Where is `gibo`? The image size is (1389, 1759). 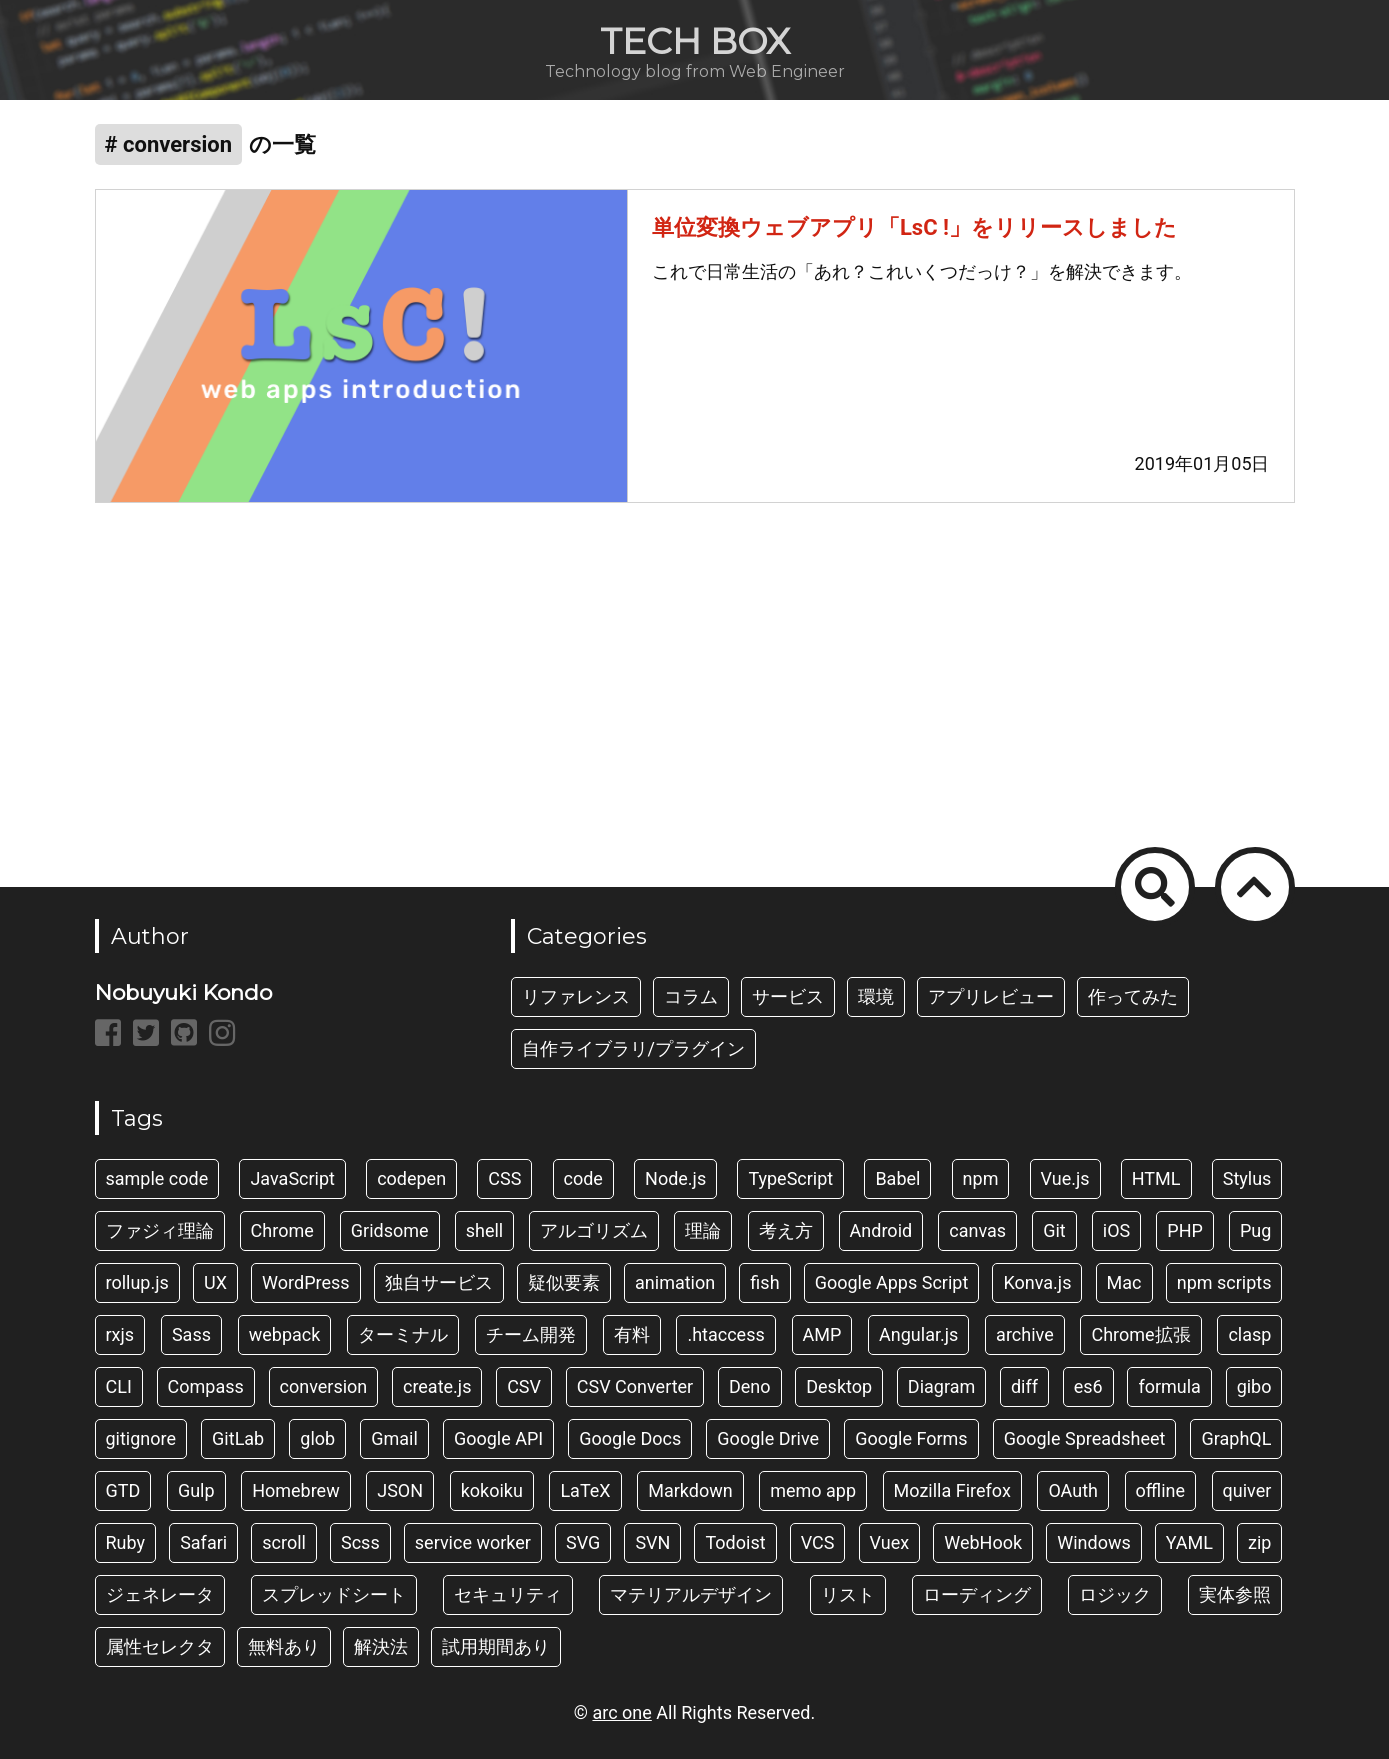
gibo is located at coordinates (1254, 1386).